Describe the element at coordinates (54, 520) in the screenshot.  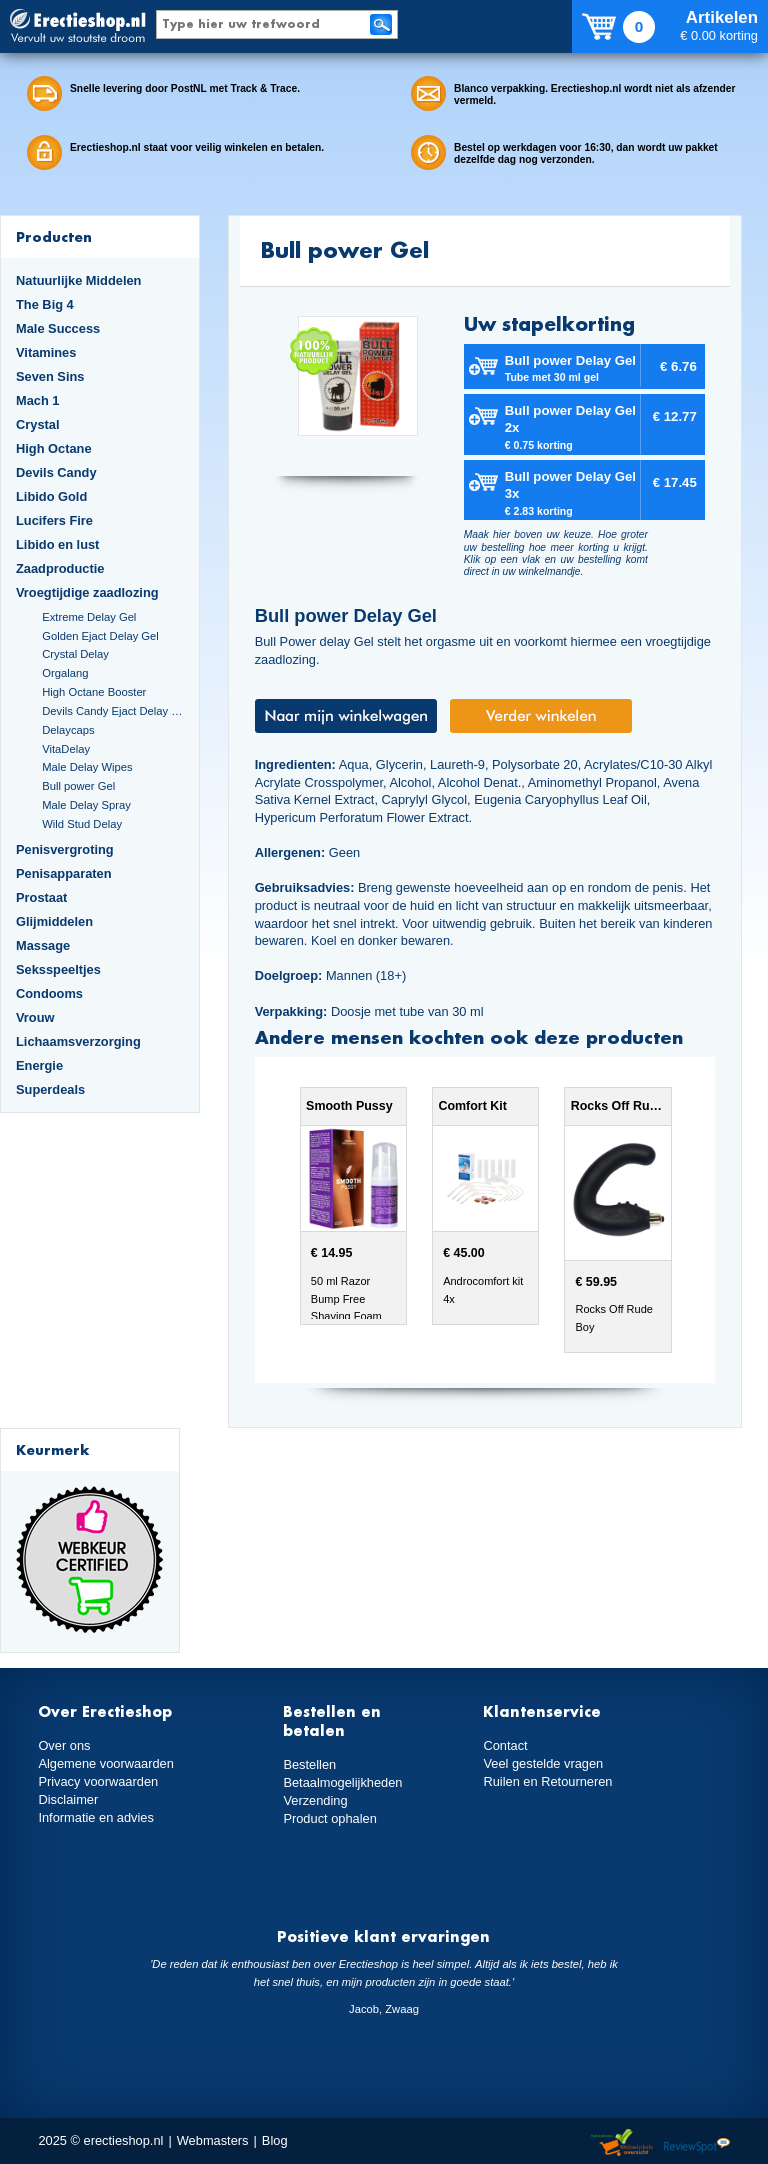
I see `Lucifers Fire` at that location.